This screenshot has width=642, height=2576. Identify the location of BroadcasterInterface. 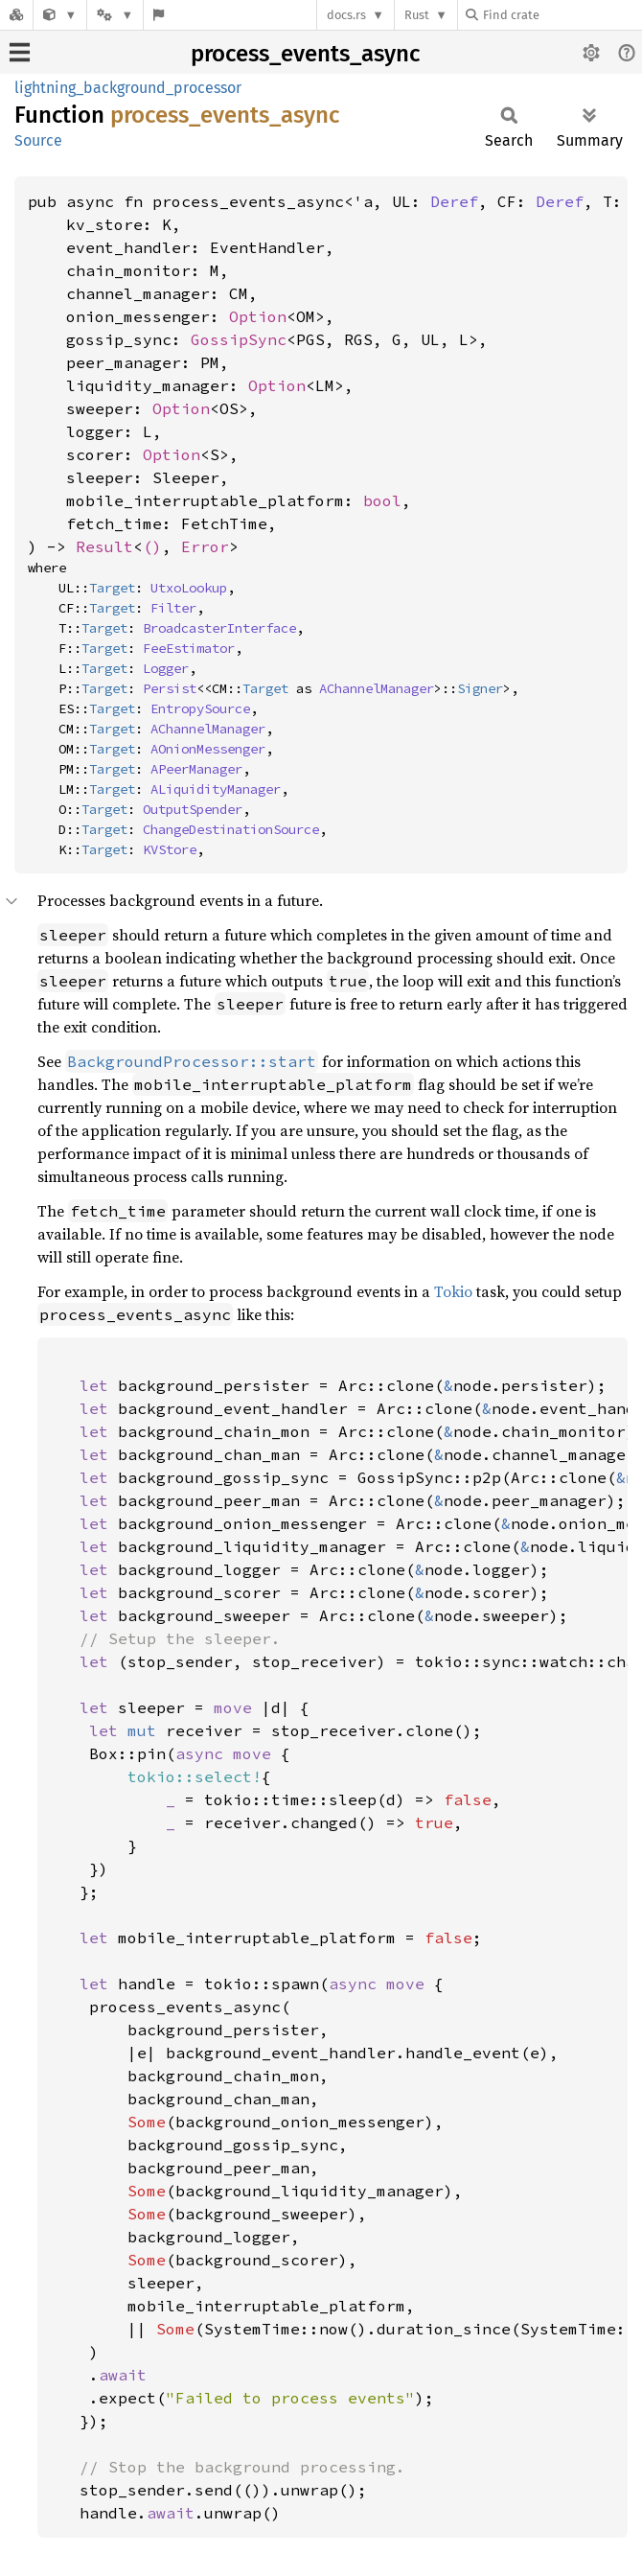
(219, 628).